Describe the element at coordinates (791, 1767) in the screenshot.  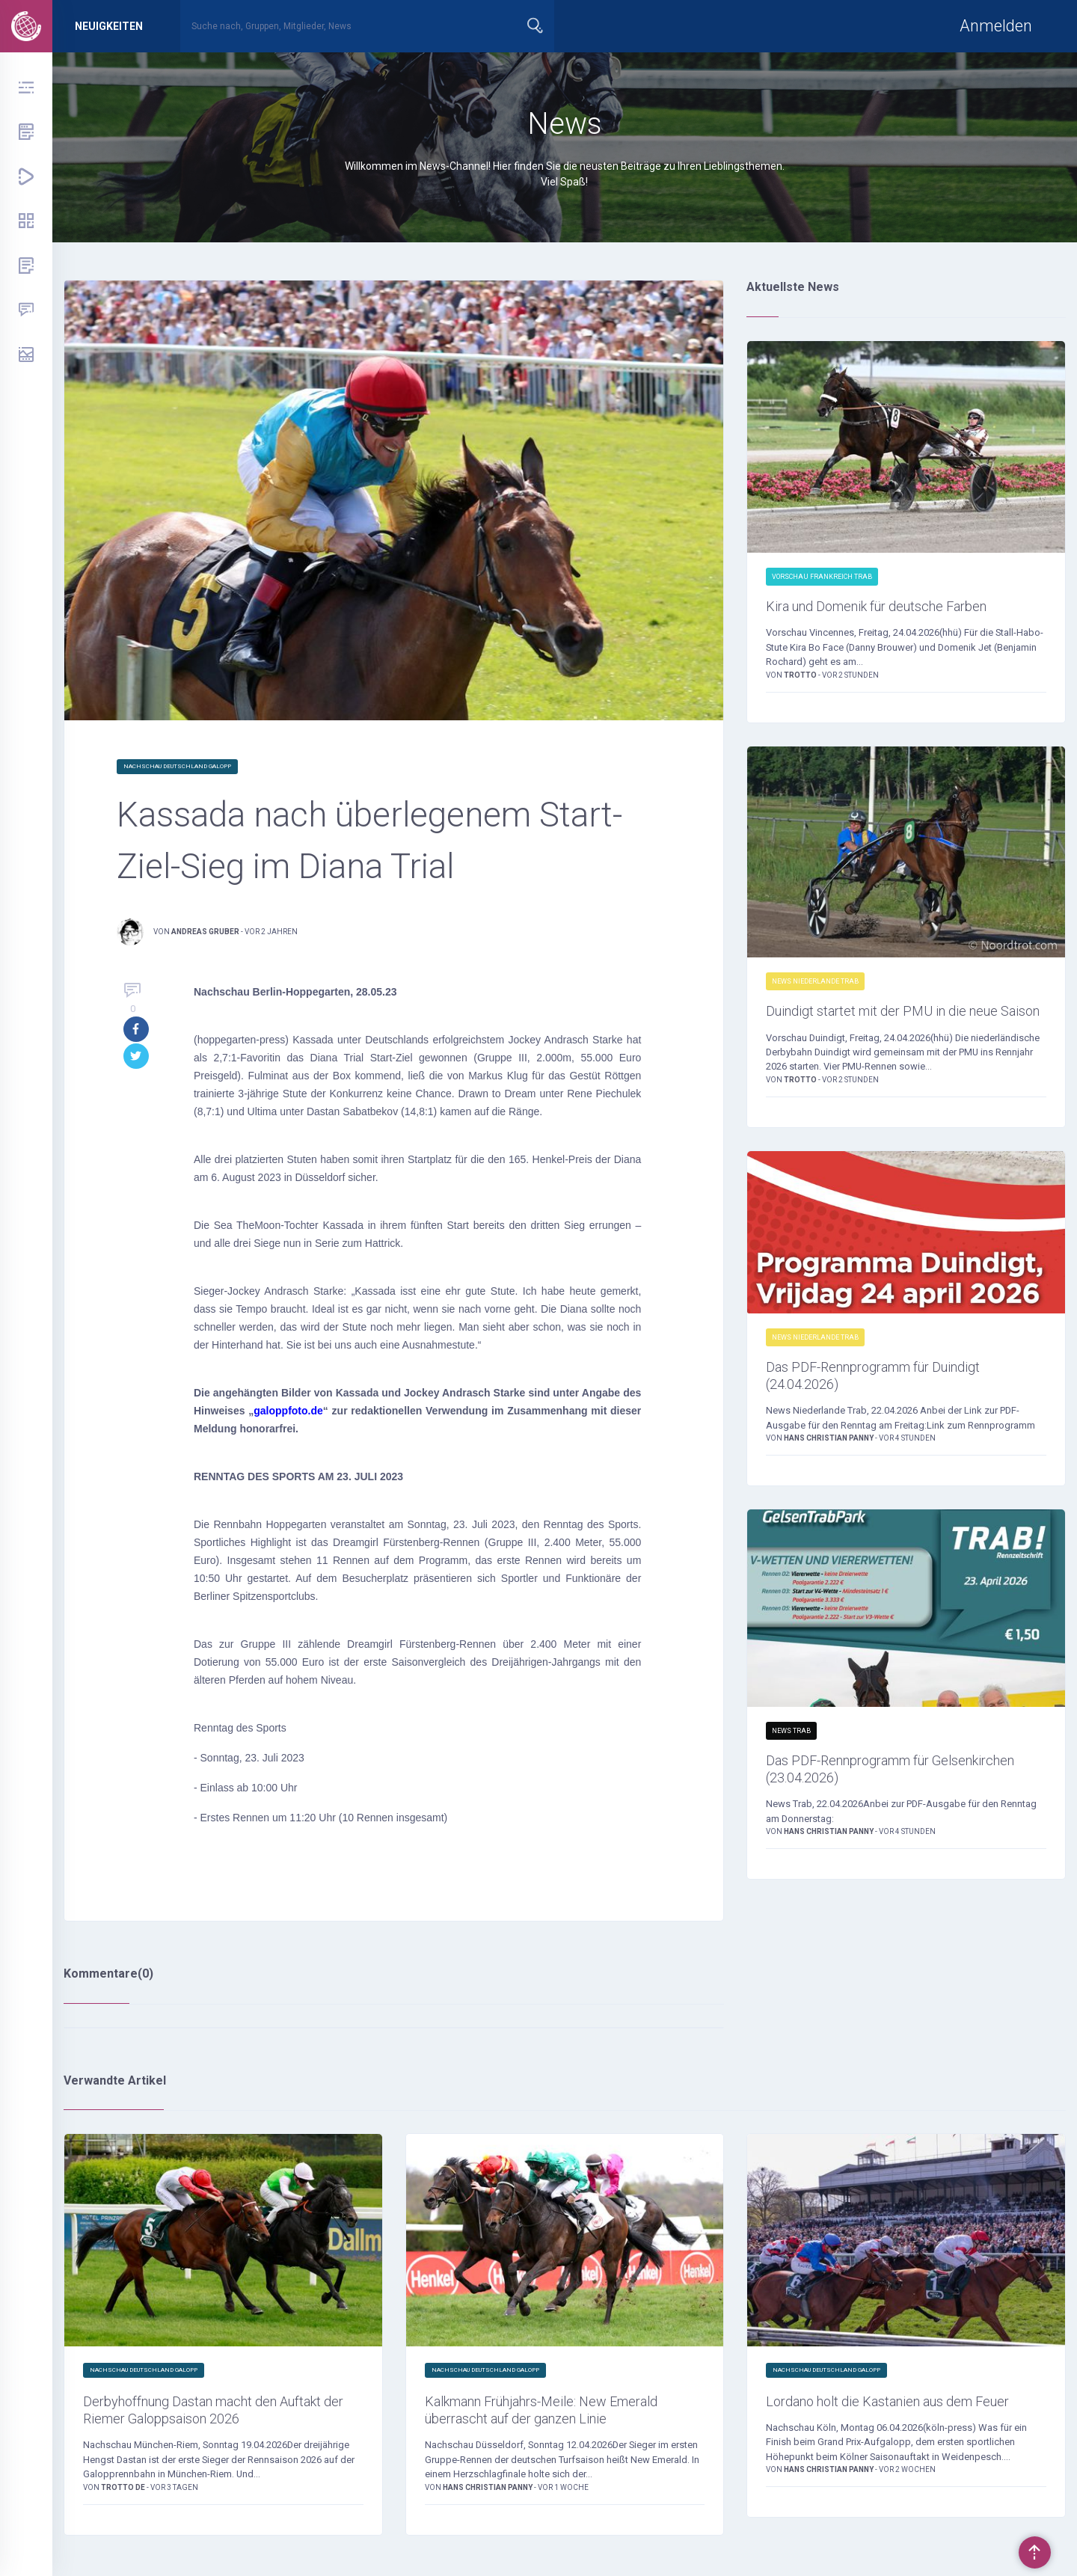
I see `News Trab` at that location.